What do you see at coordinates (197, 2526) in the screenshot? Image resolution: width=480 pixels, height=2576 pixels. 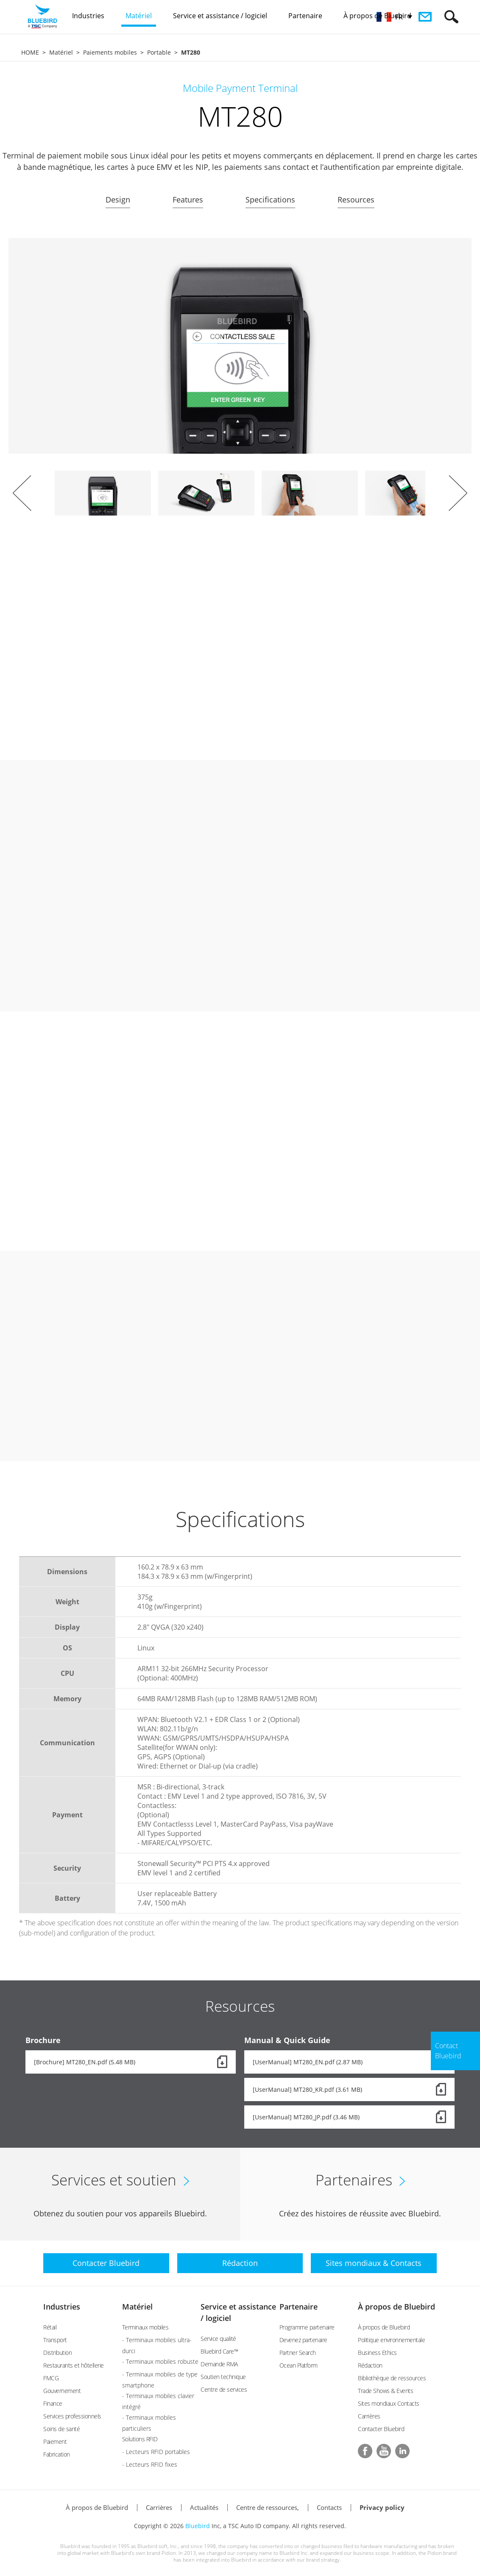 I see `Bluebird` at bounding box center [197, 2526].